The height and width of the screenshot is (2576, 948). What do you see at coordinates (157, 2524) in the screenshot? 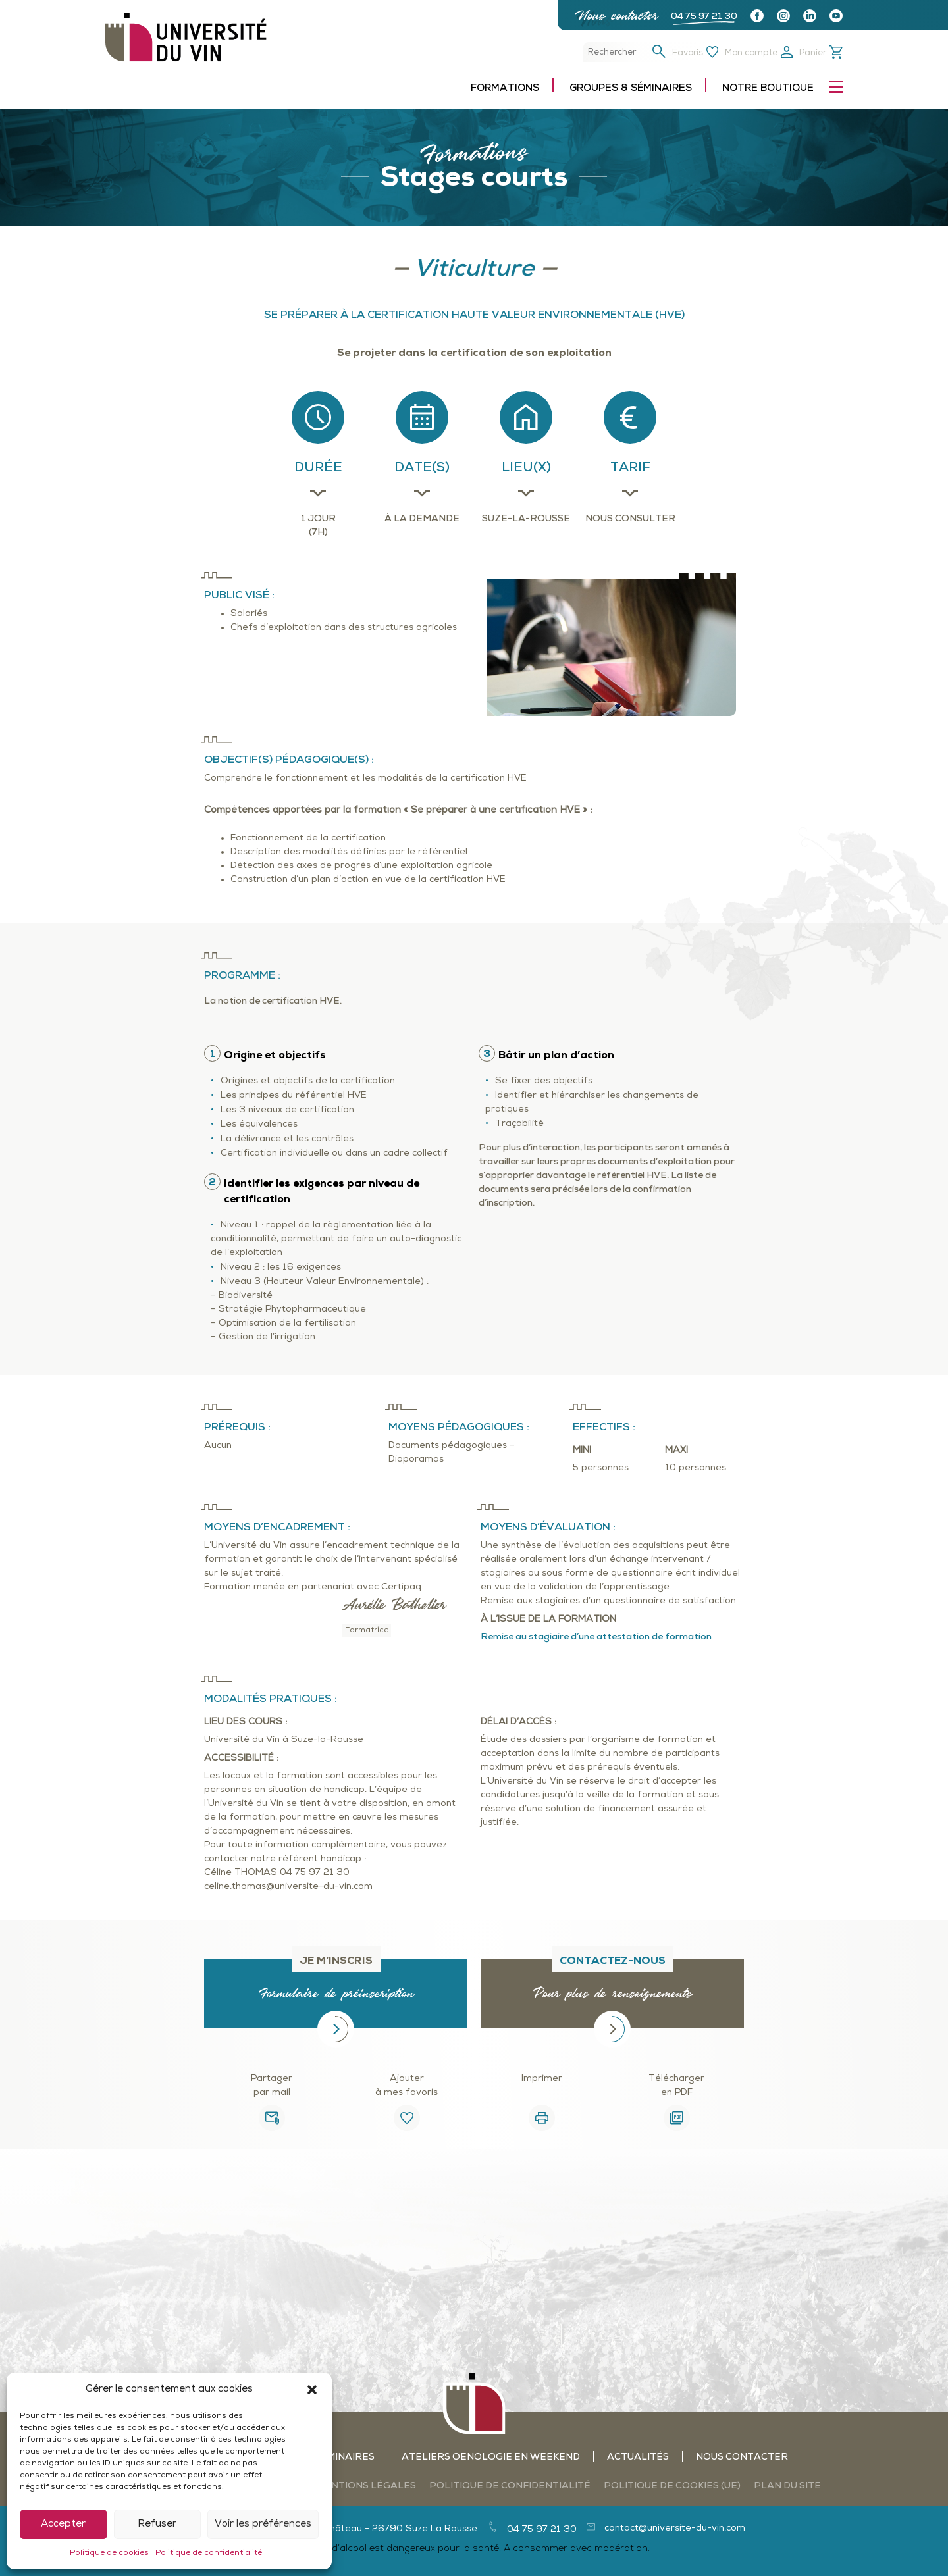
I see `Refuser` at bounding box center [157, 2524].